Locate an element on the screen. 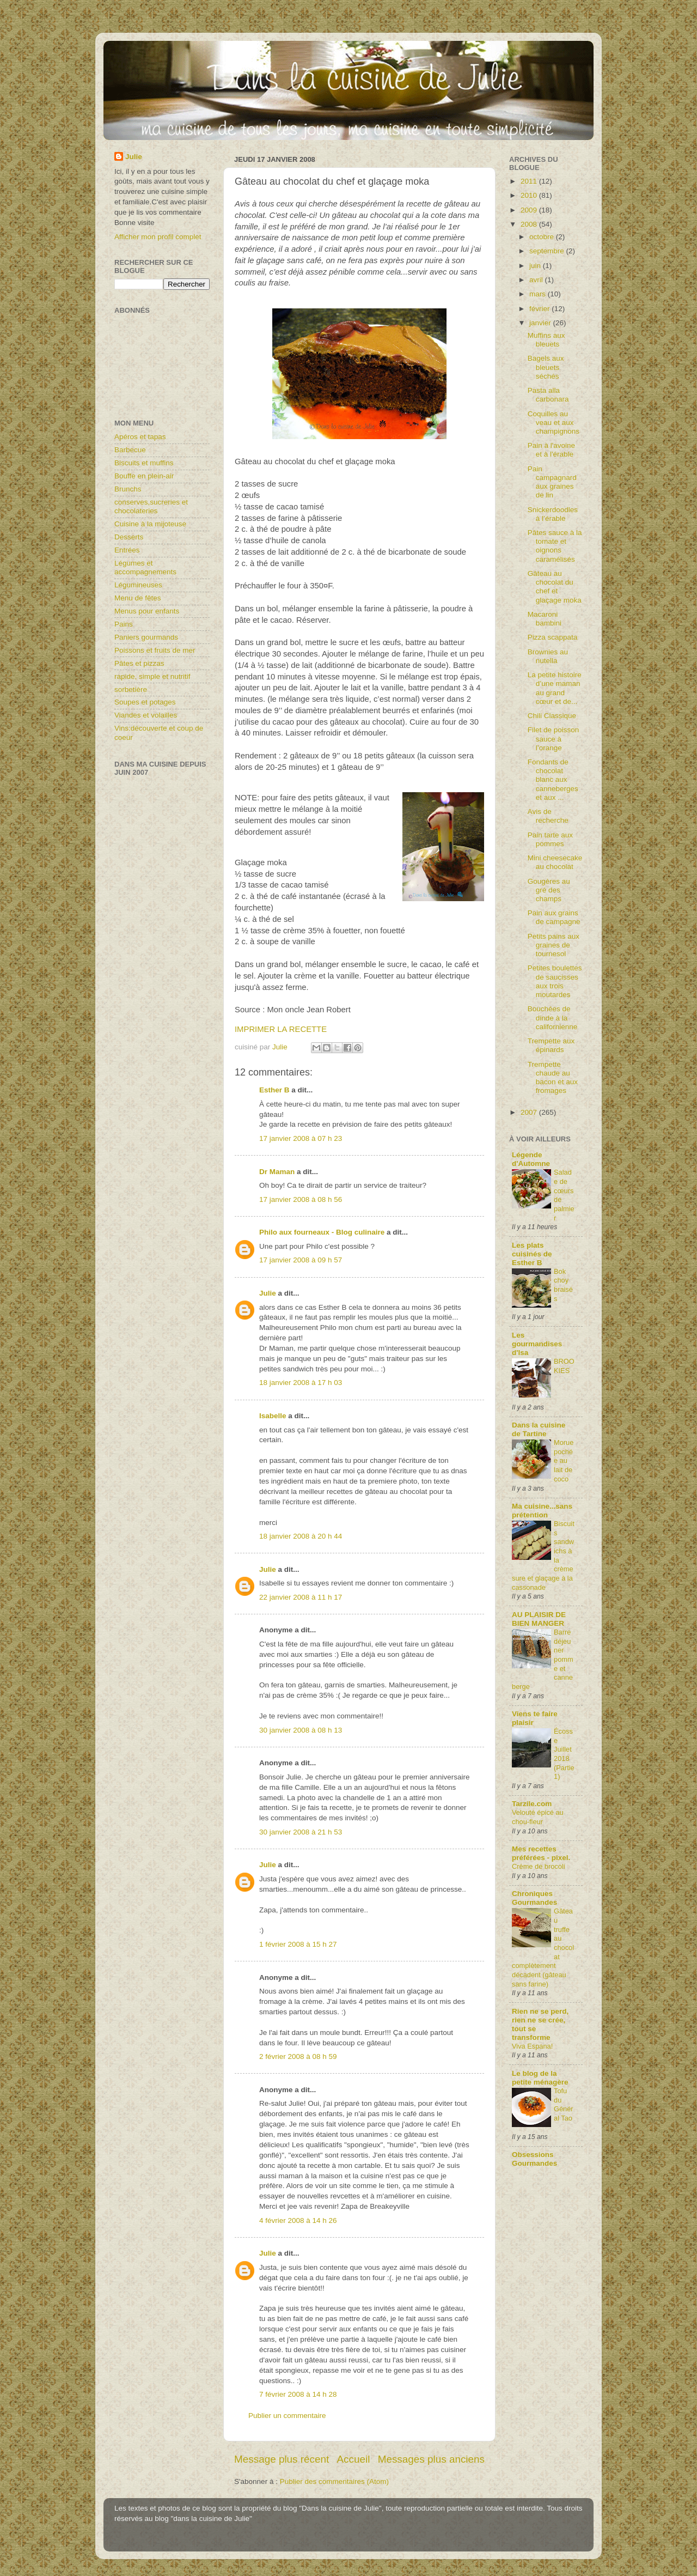 The height and width of the screenshot is (2576, 697). Accueil is located at coordinates (353, 2459).